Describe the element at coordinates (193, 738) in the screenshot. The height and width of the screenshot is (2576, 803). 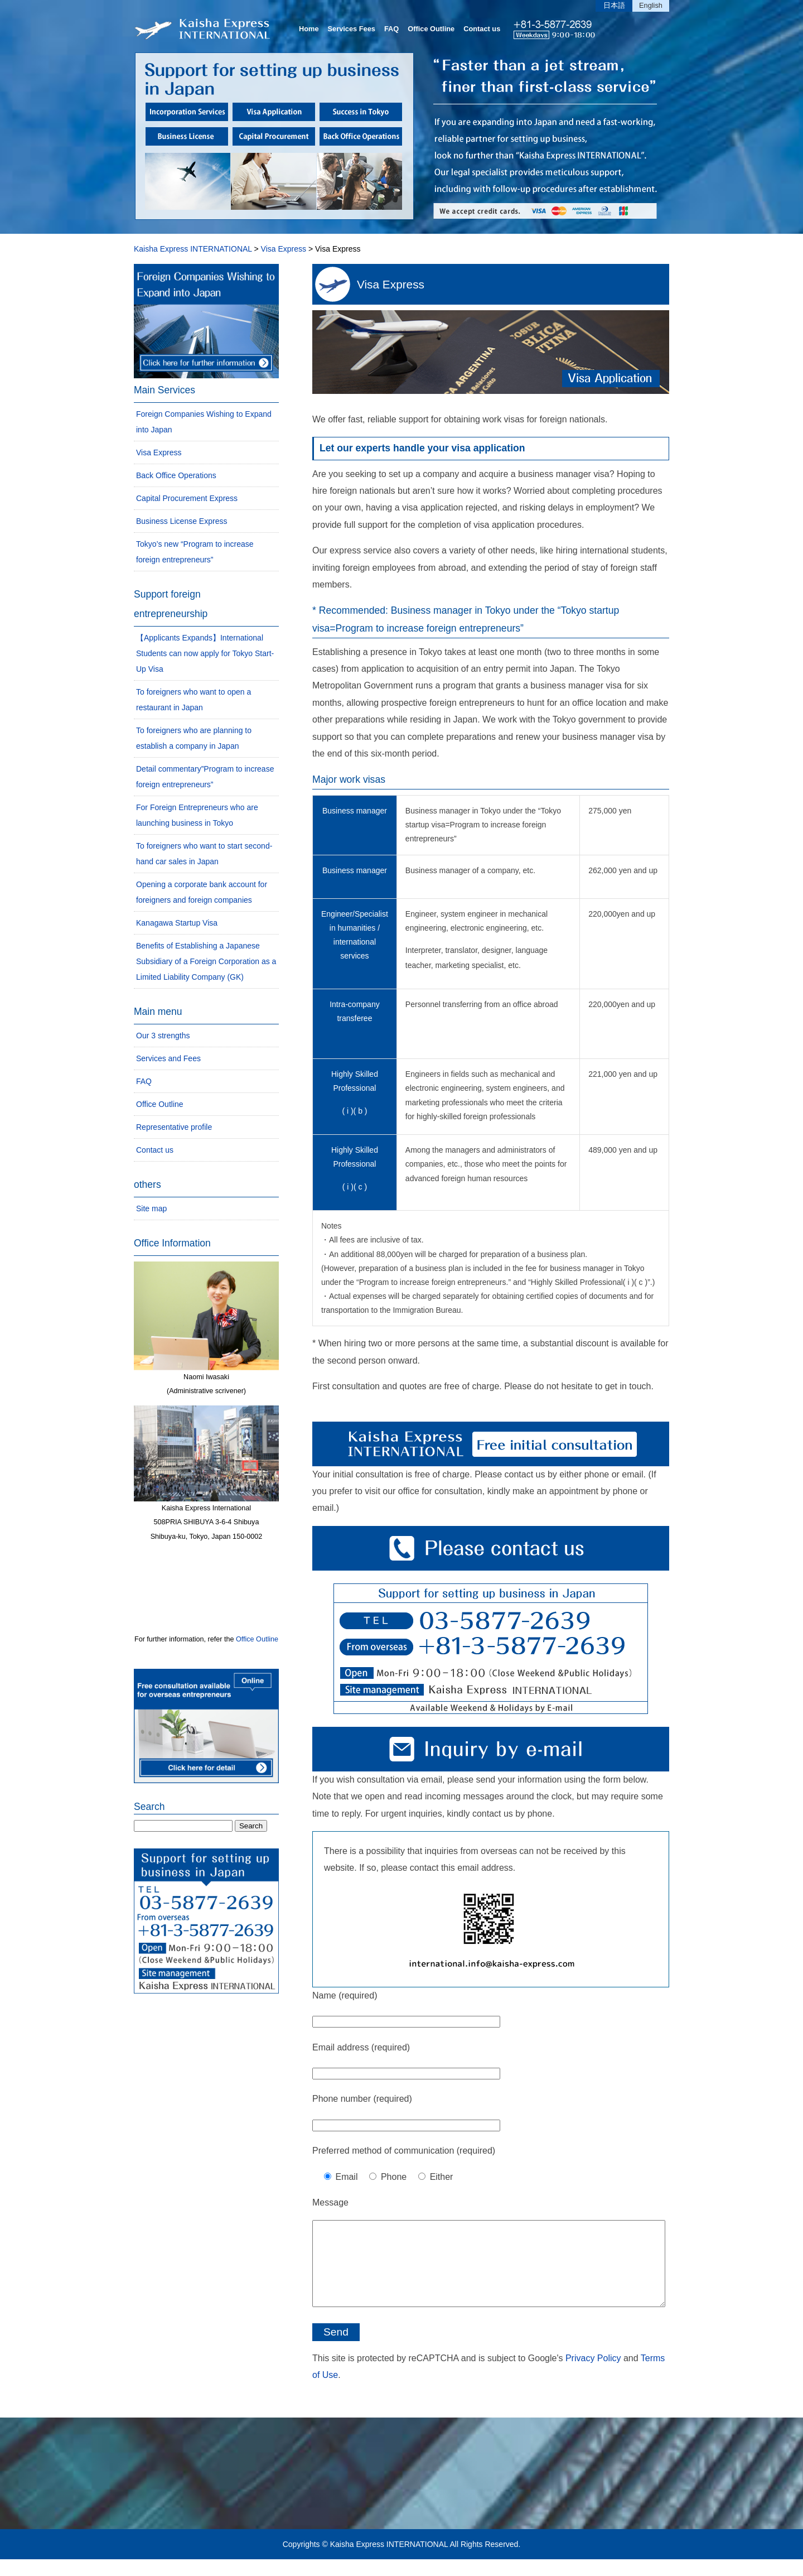
I see `To foreigners who are planning to establish a company in Japan` at that location.